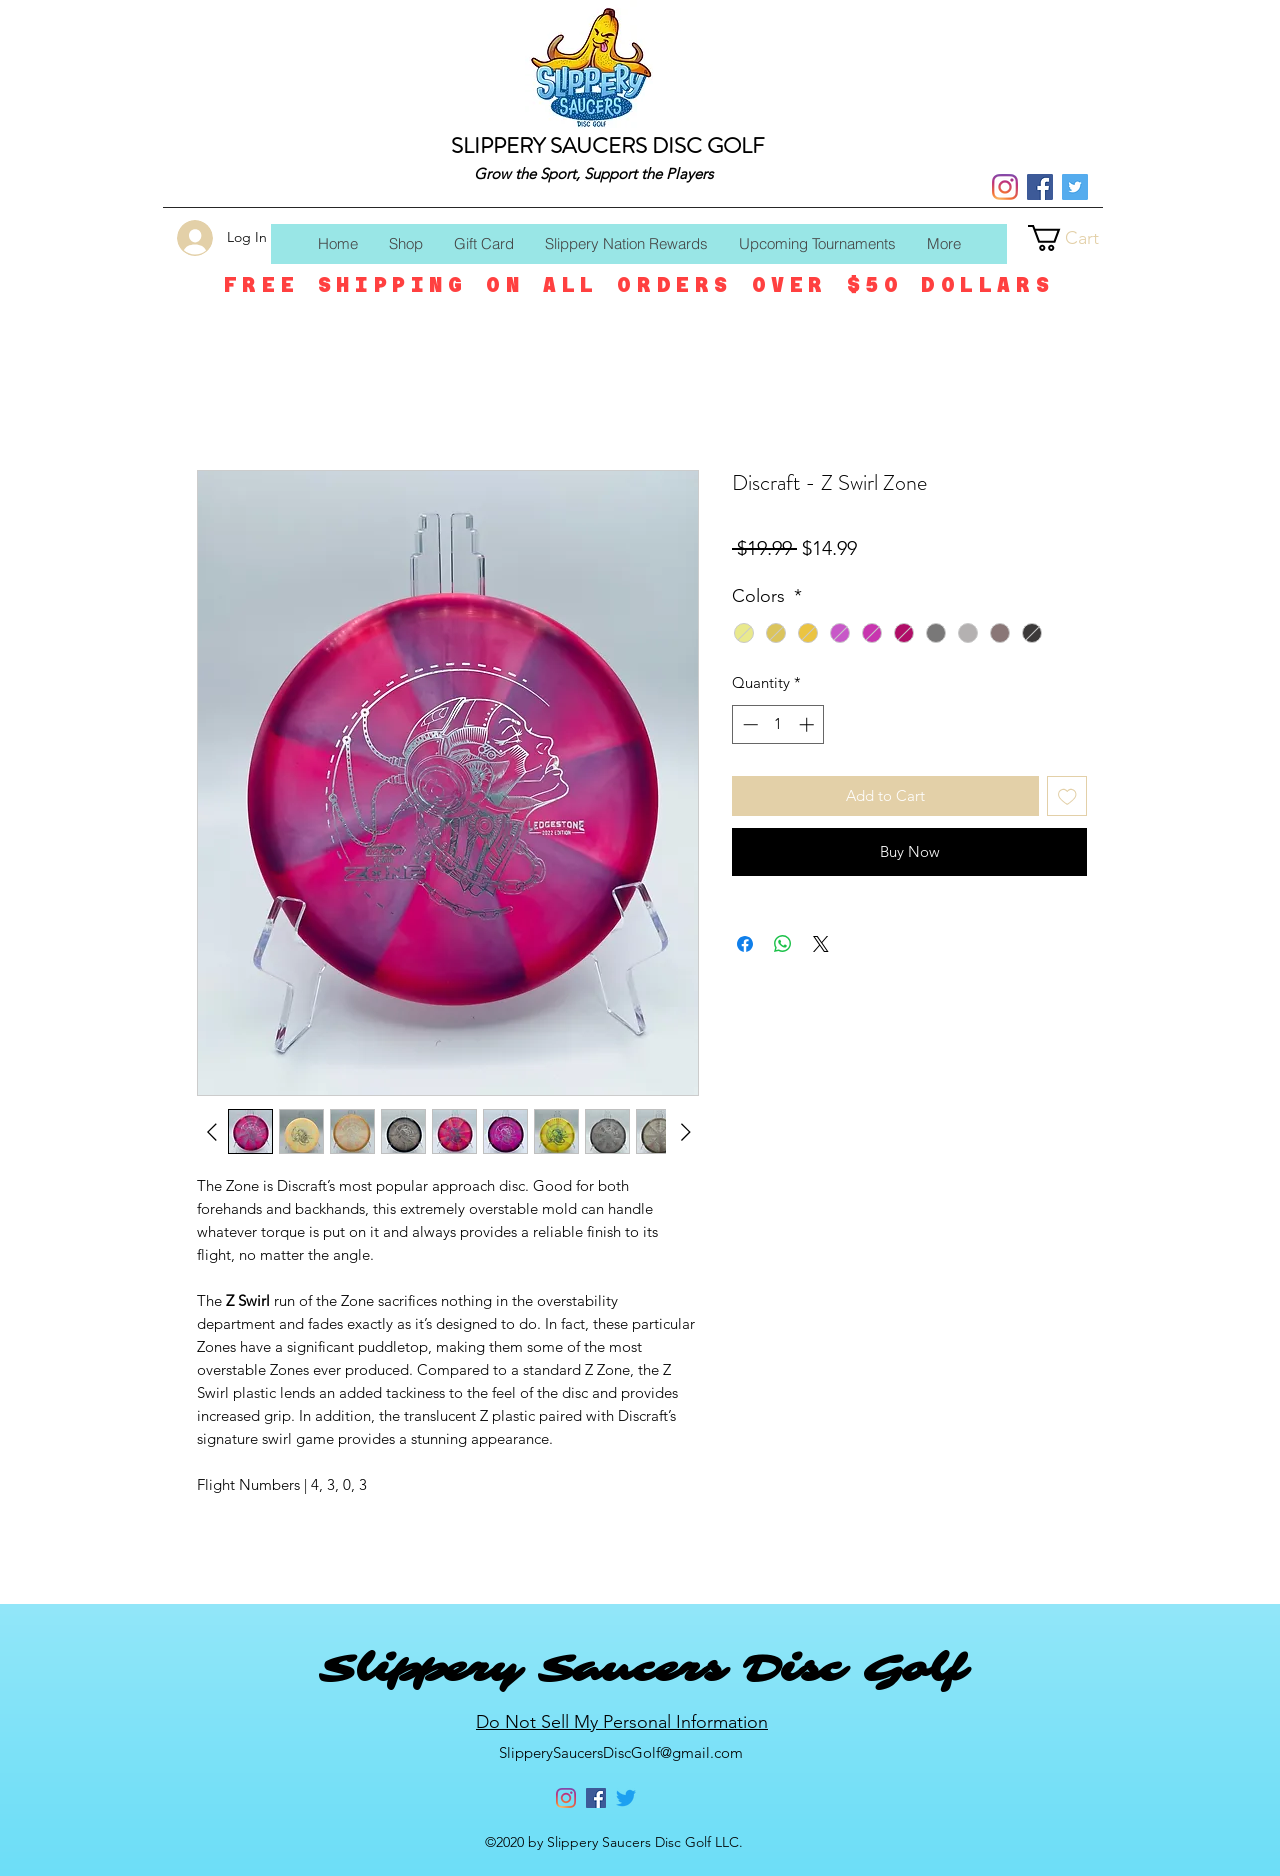 Image resolution: width=1280 pixels, height=1876 pixels. I want to click on [Share on WhatsApp], so click(783, 944).